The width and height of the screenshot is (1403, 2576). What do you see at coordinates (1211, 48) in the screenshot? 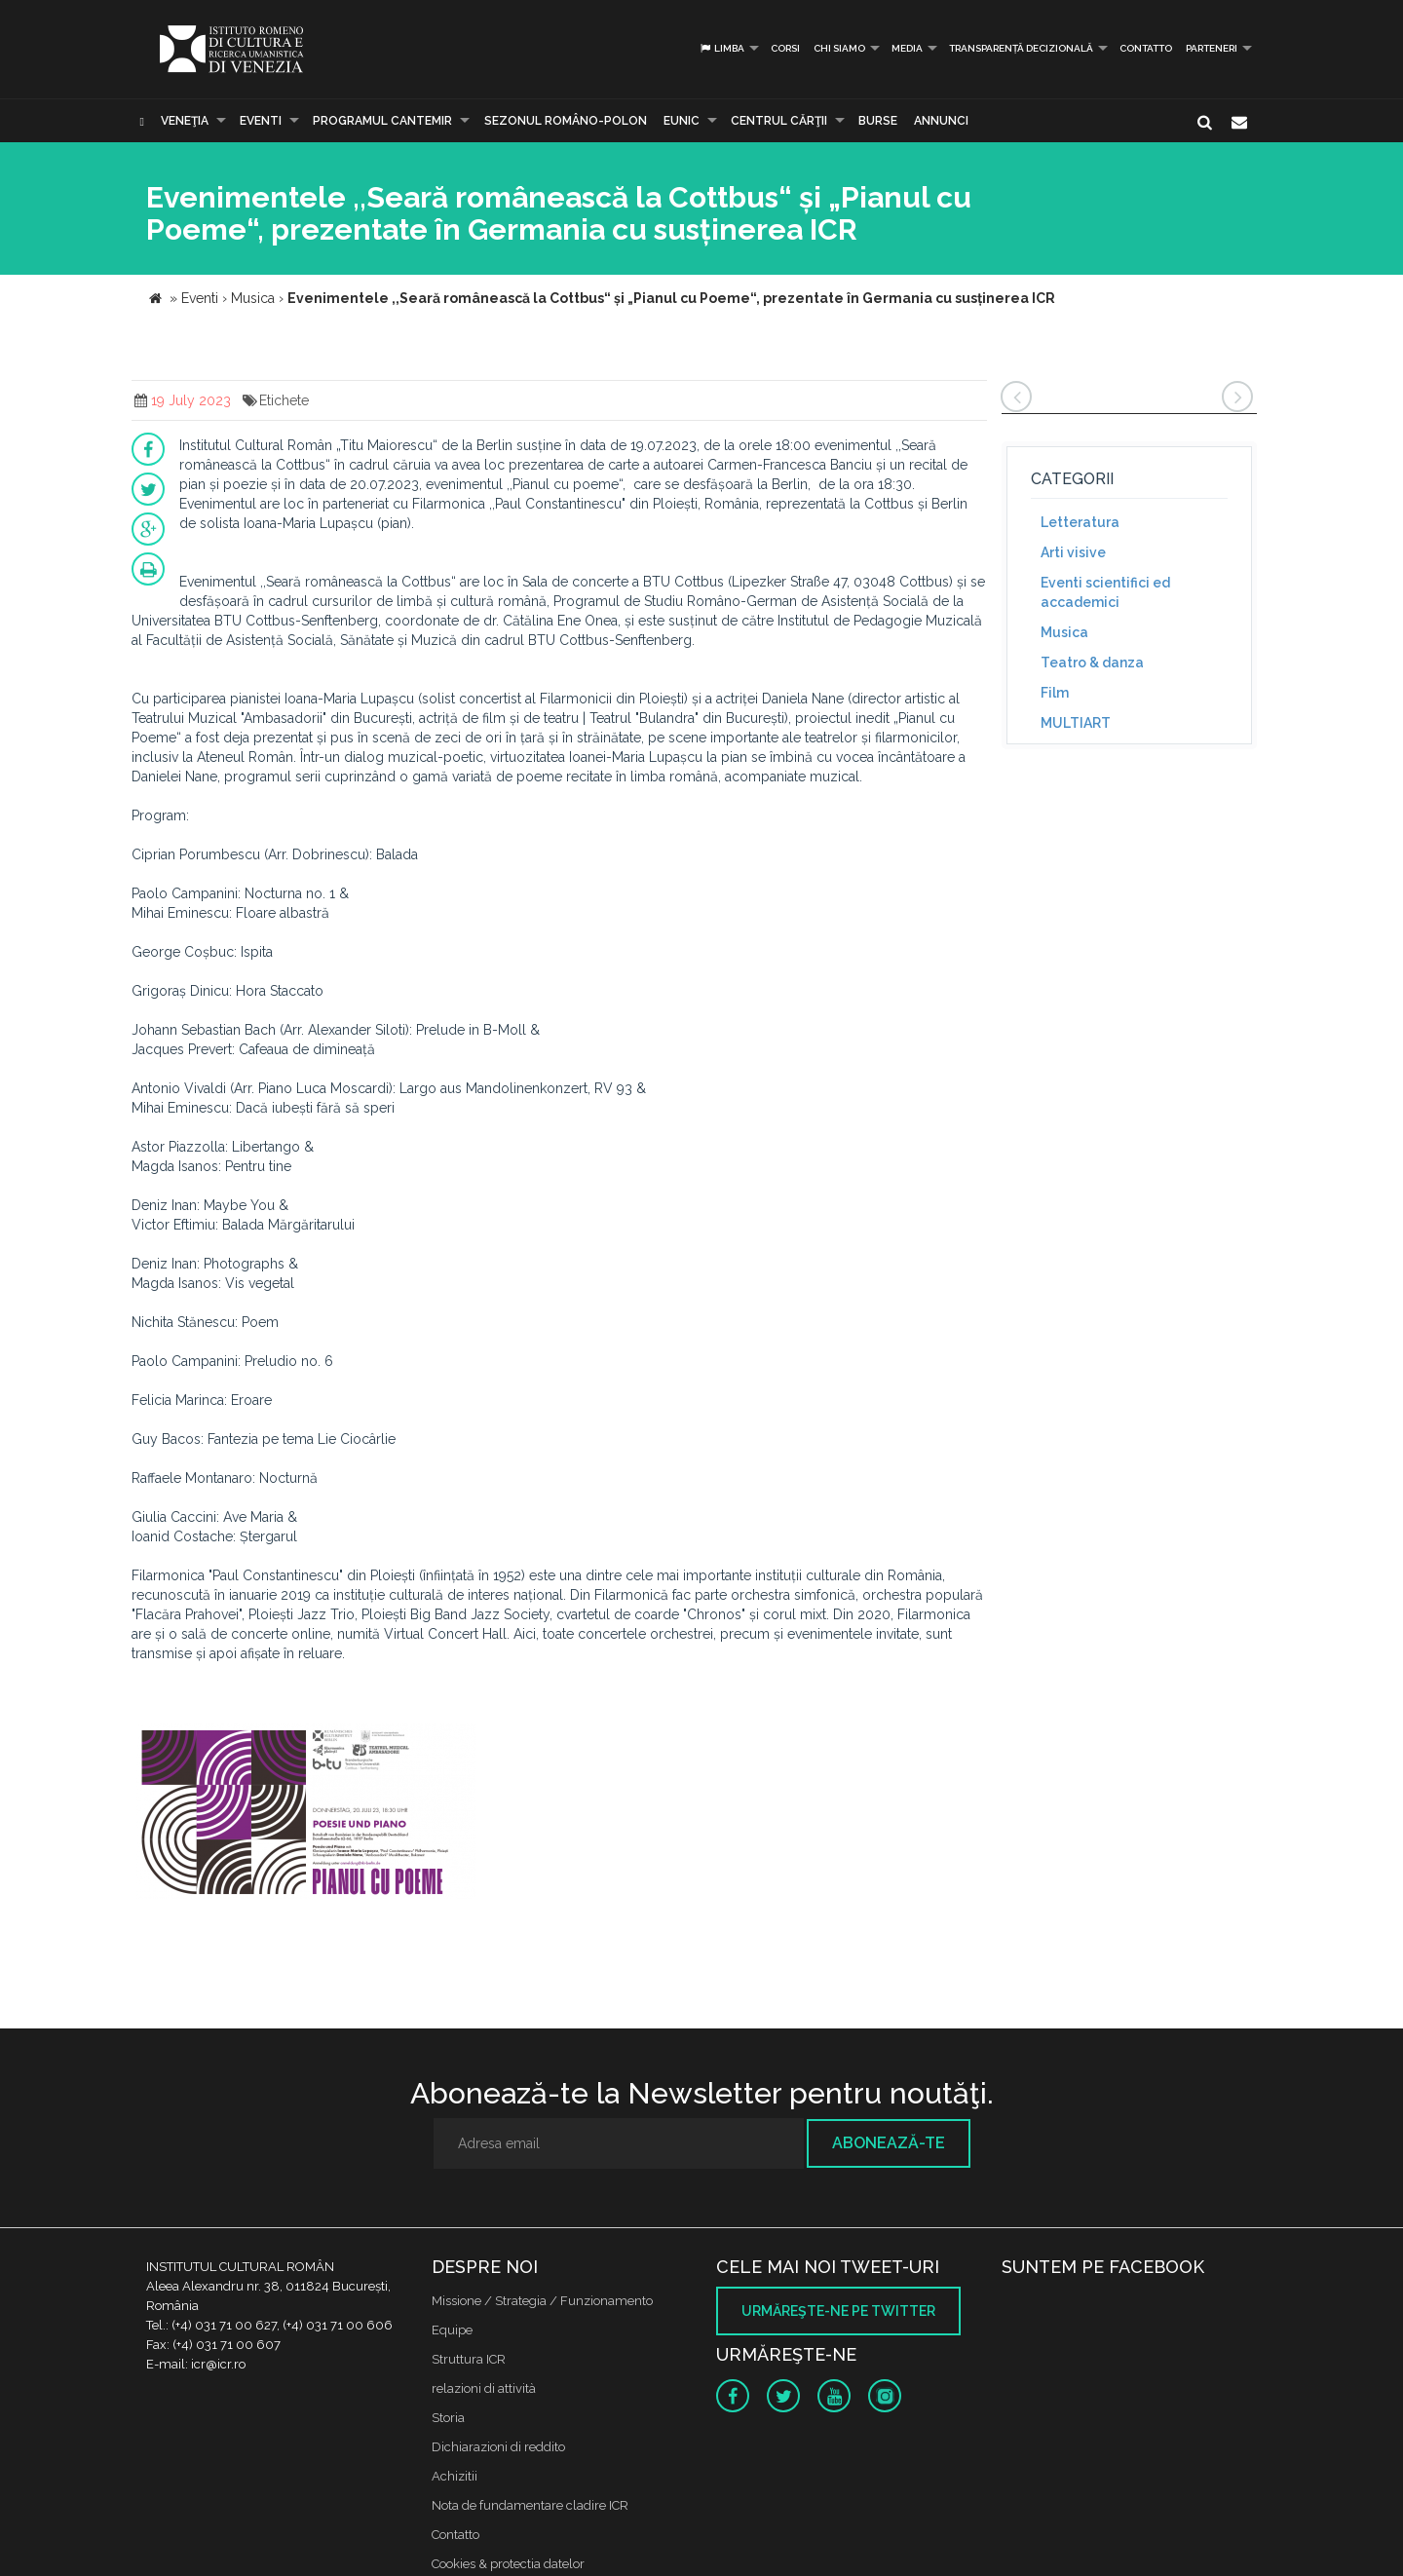
I see `PARTENERI` at bounding box center [1211, 48].